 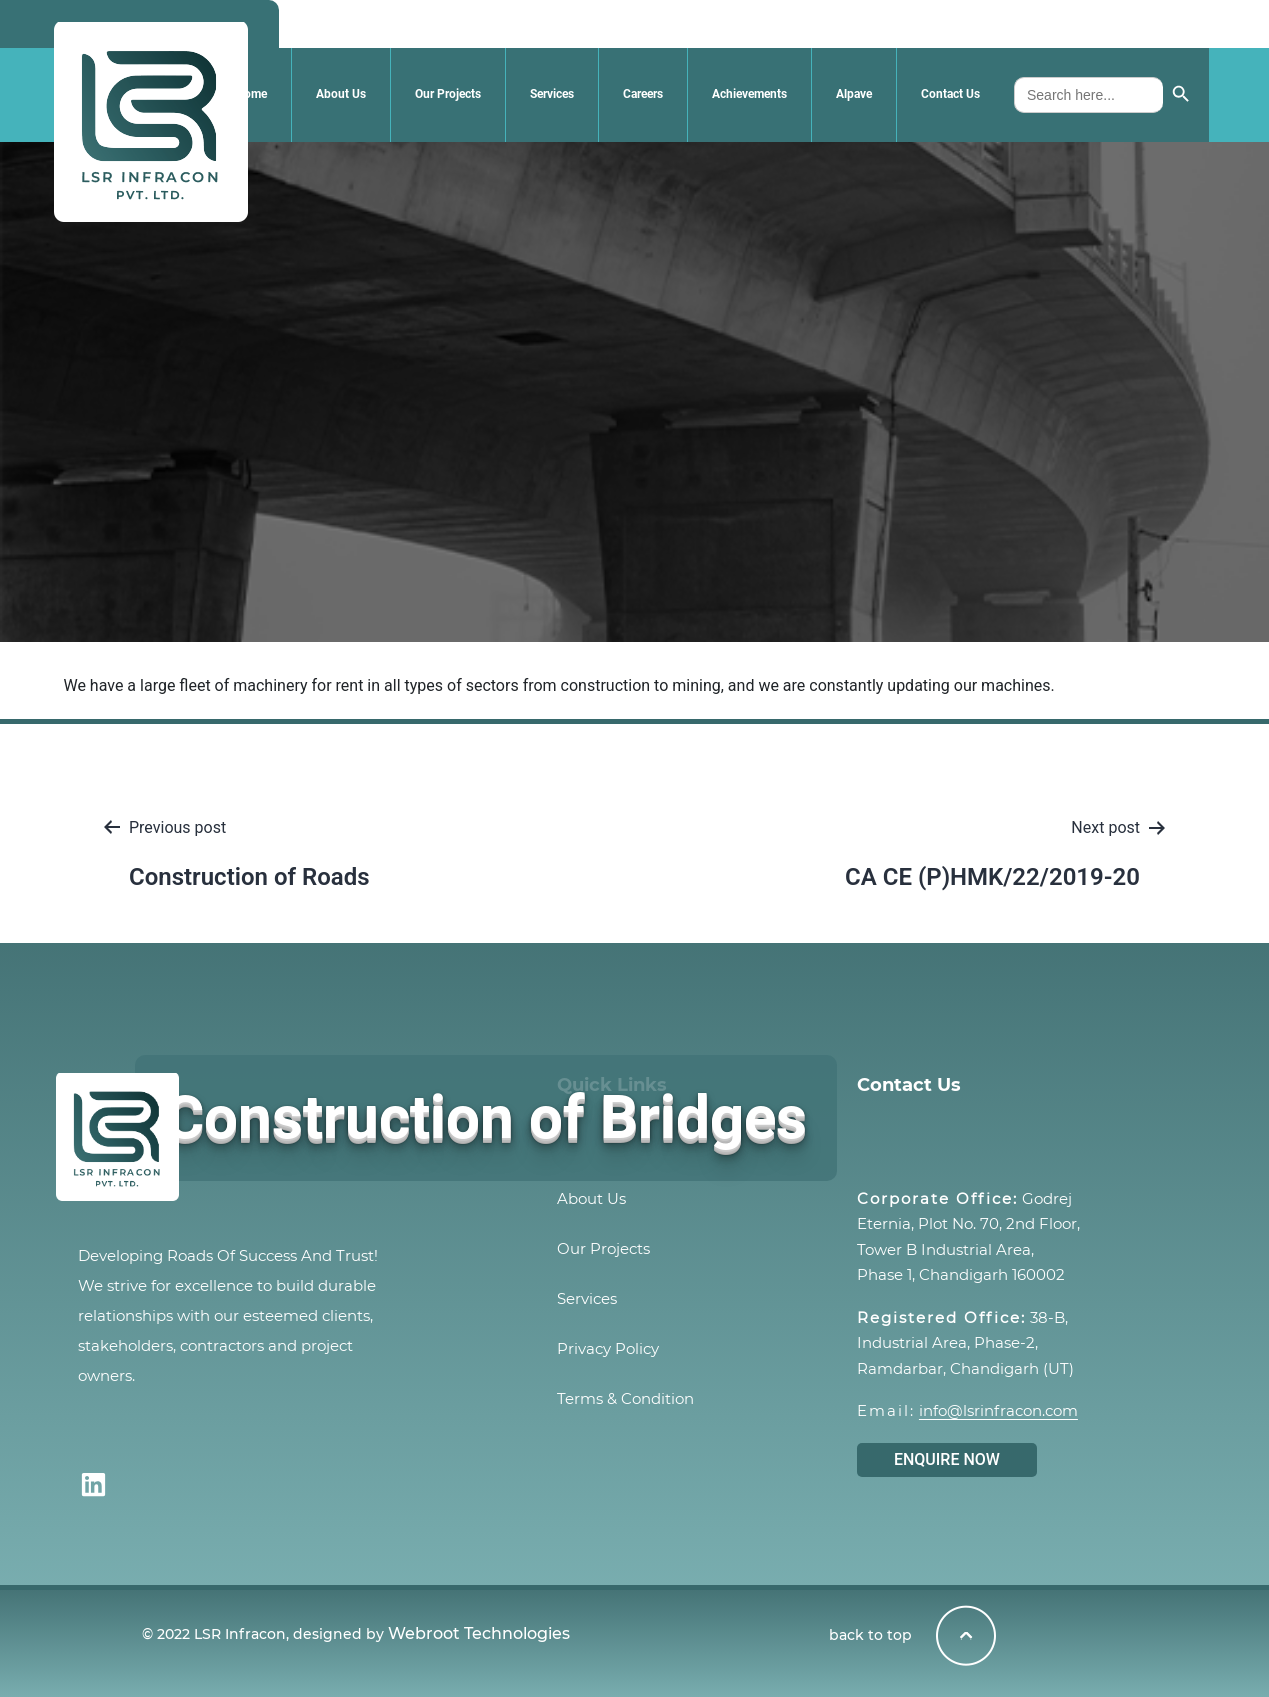 What do you see at coordinates (950, 94) in the screenshot?
I see `Contact Us` at bounding box center [950, 94].